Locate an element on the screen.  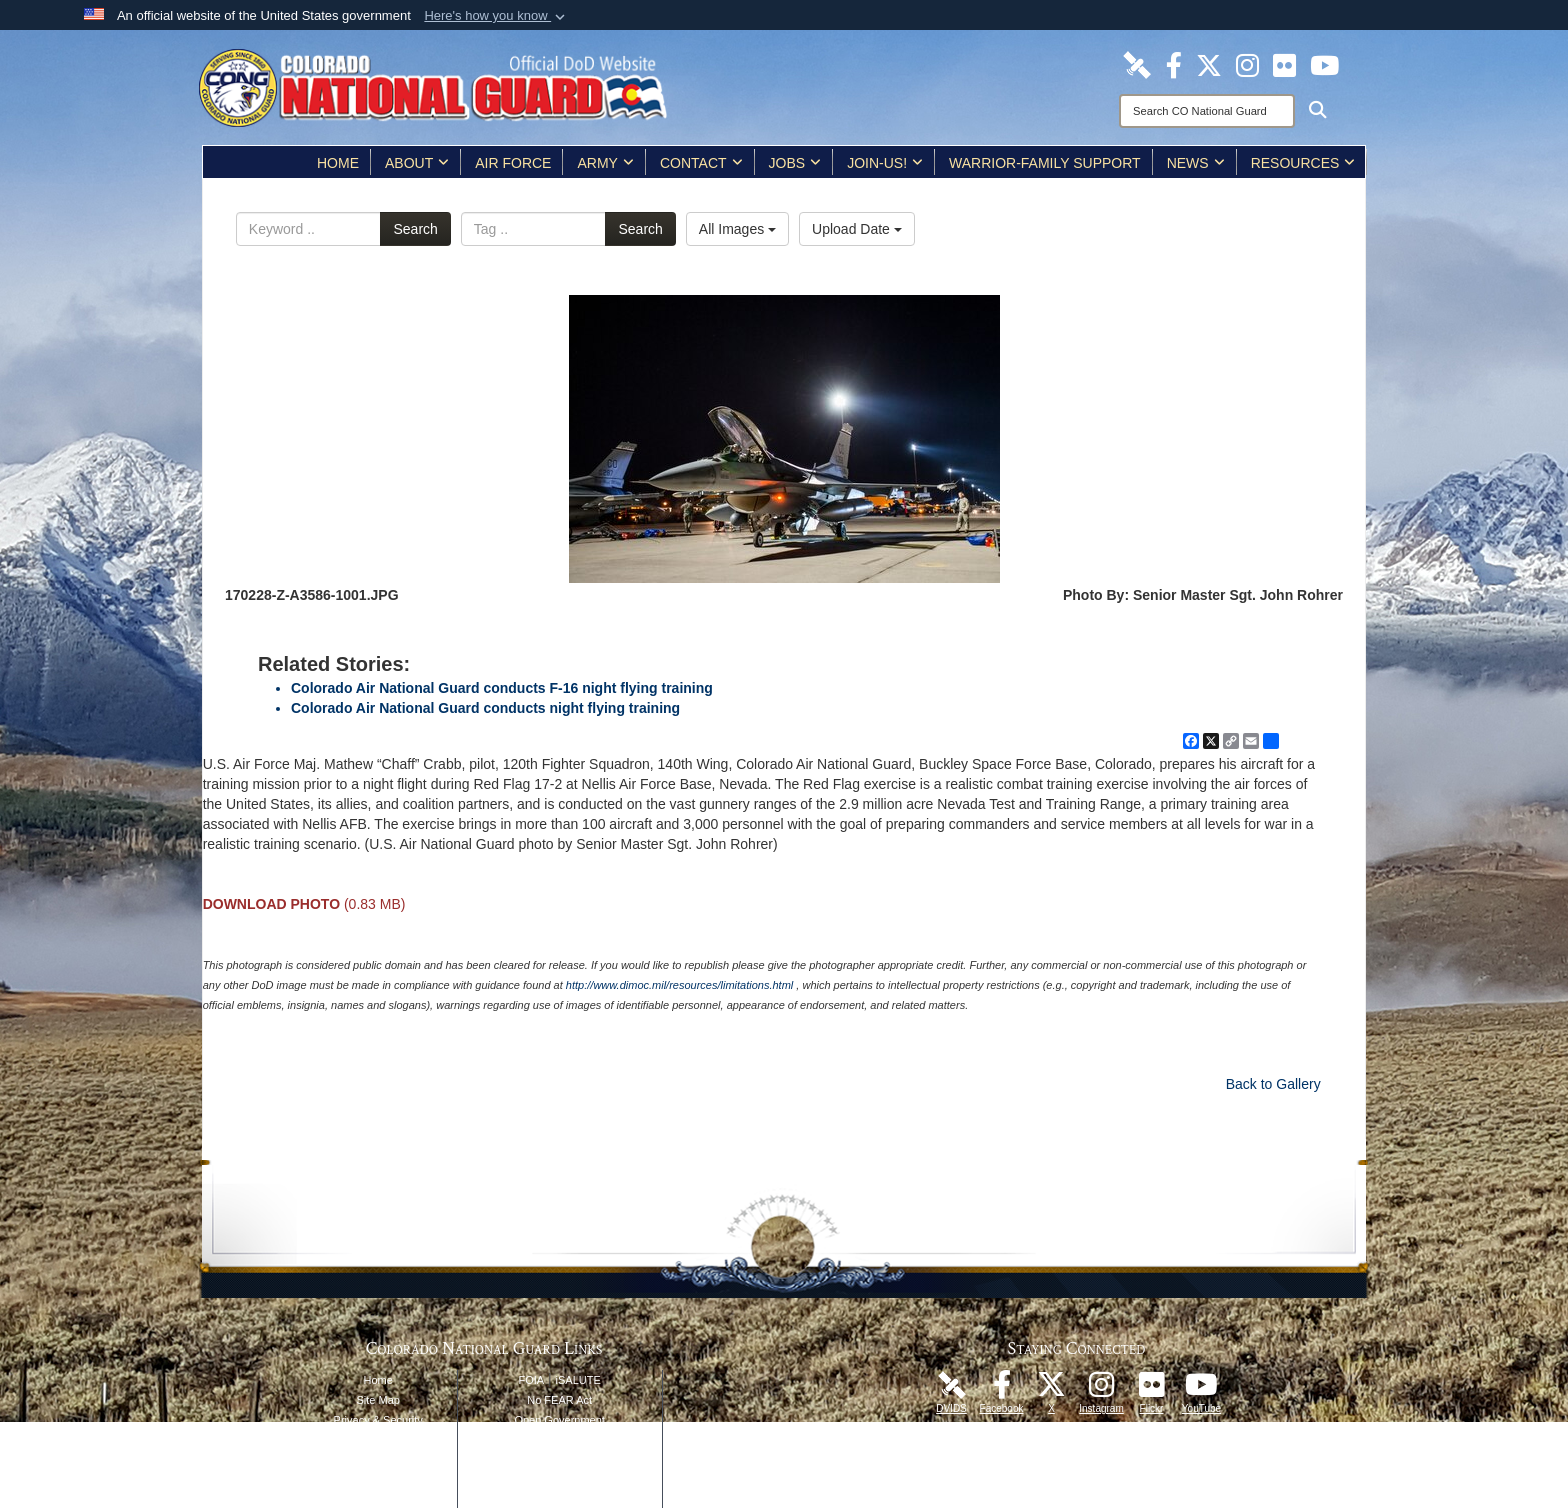
Plain Writing is located at coordinates (560, 1440).